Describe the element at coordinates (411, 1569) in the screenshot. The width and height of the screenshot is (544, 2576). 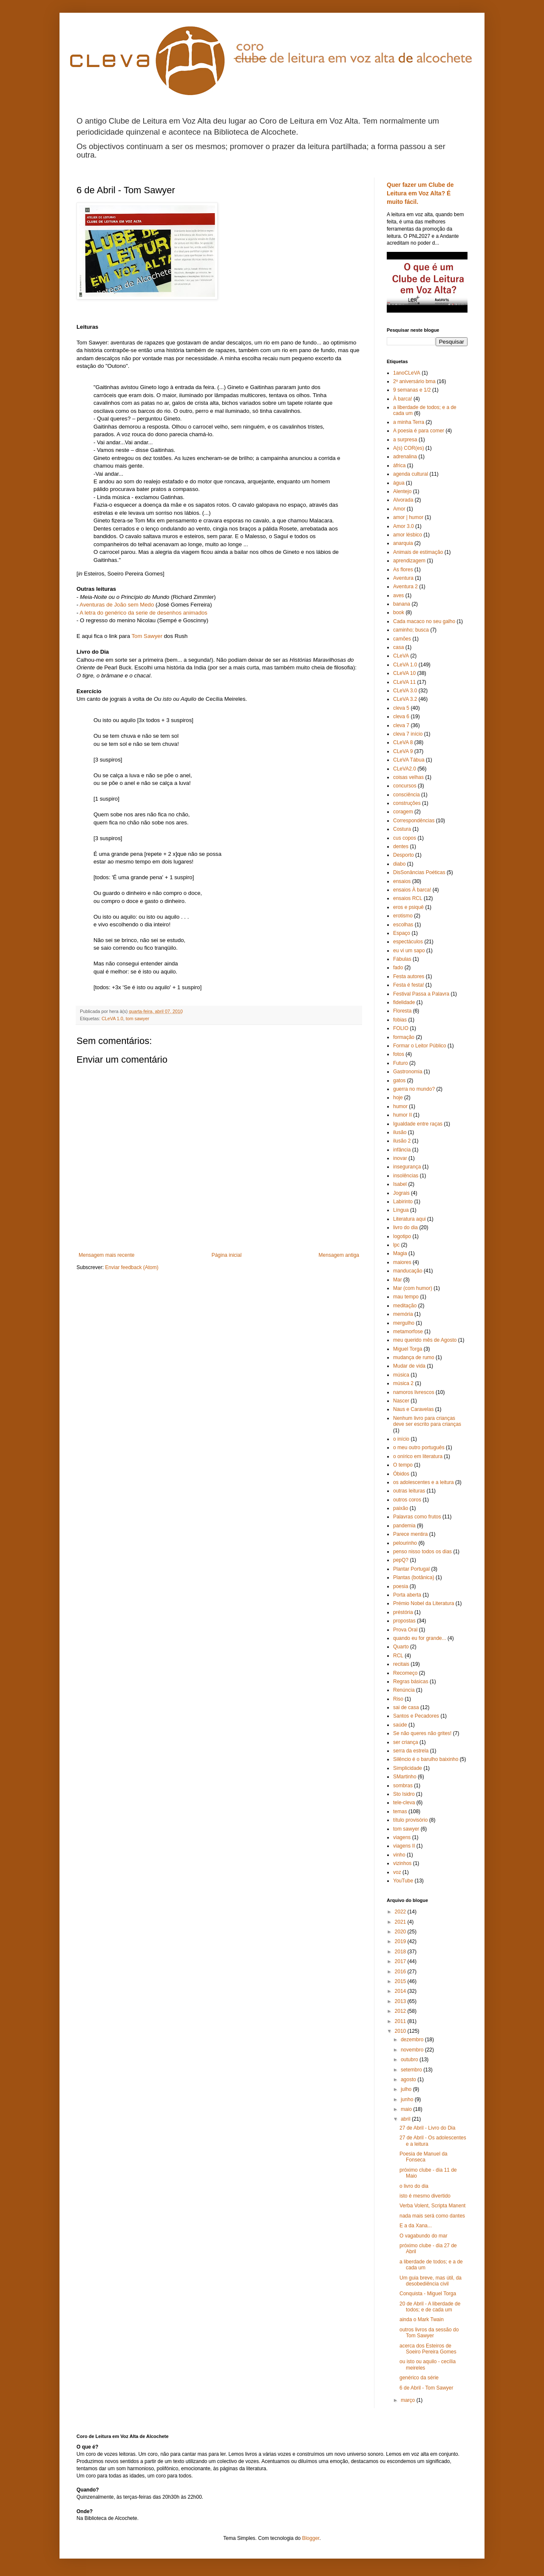
I see `Plantar Portugal` at that location.